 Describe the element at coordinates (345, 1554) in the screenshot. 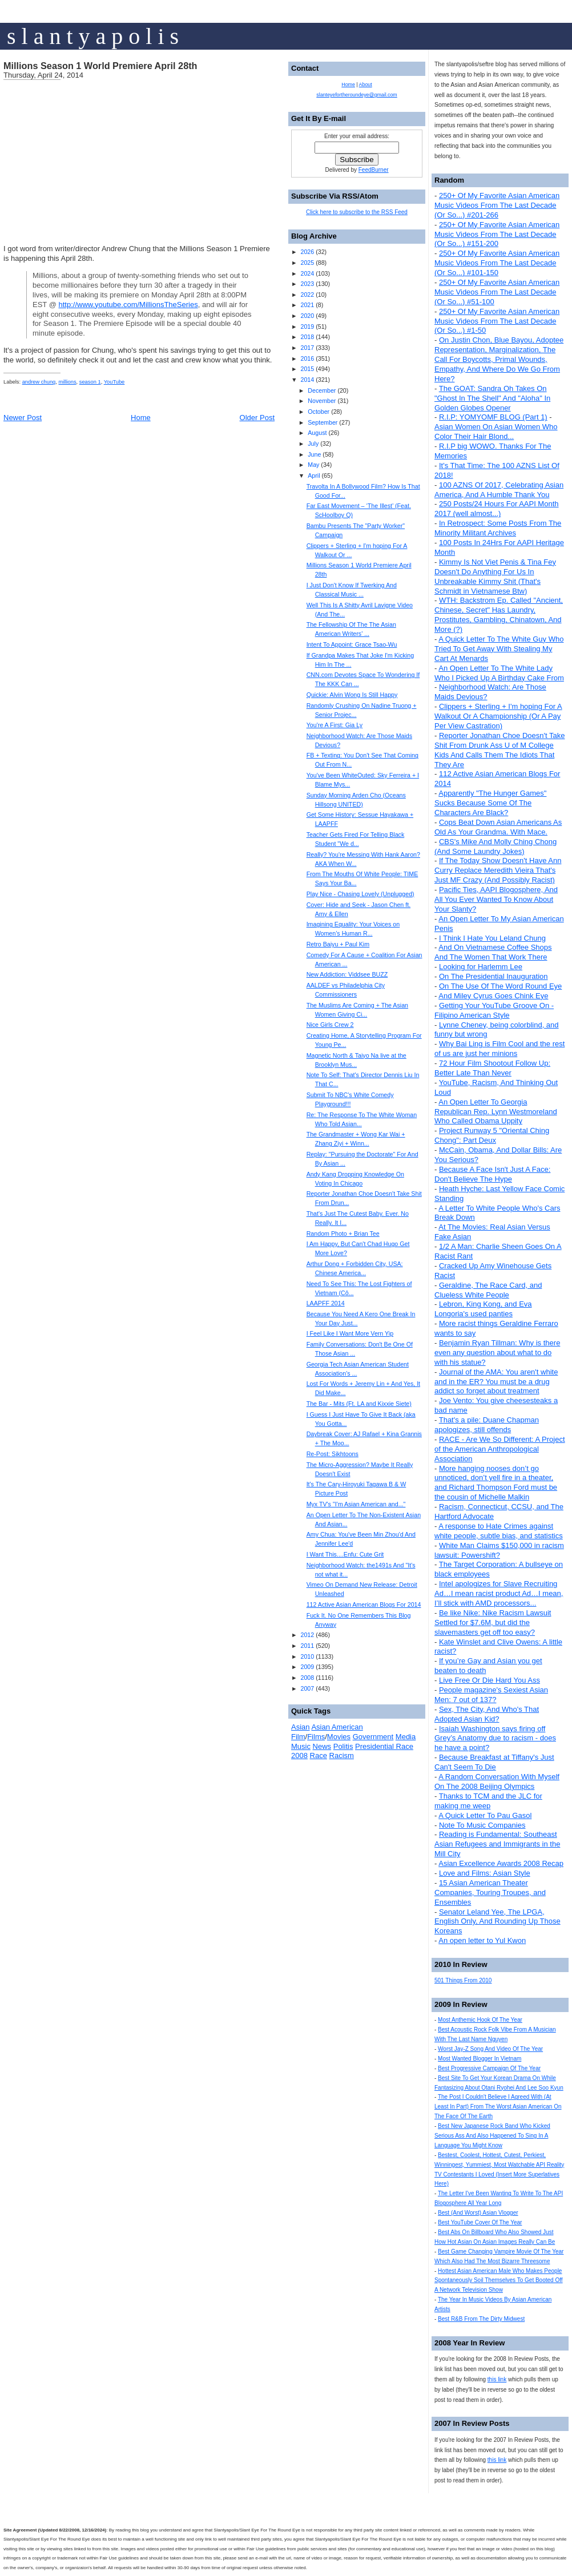

I see `I Want This....Enfu: Cute Grit` at that location.